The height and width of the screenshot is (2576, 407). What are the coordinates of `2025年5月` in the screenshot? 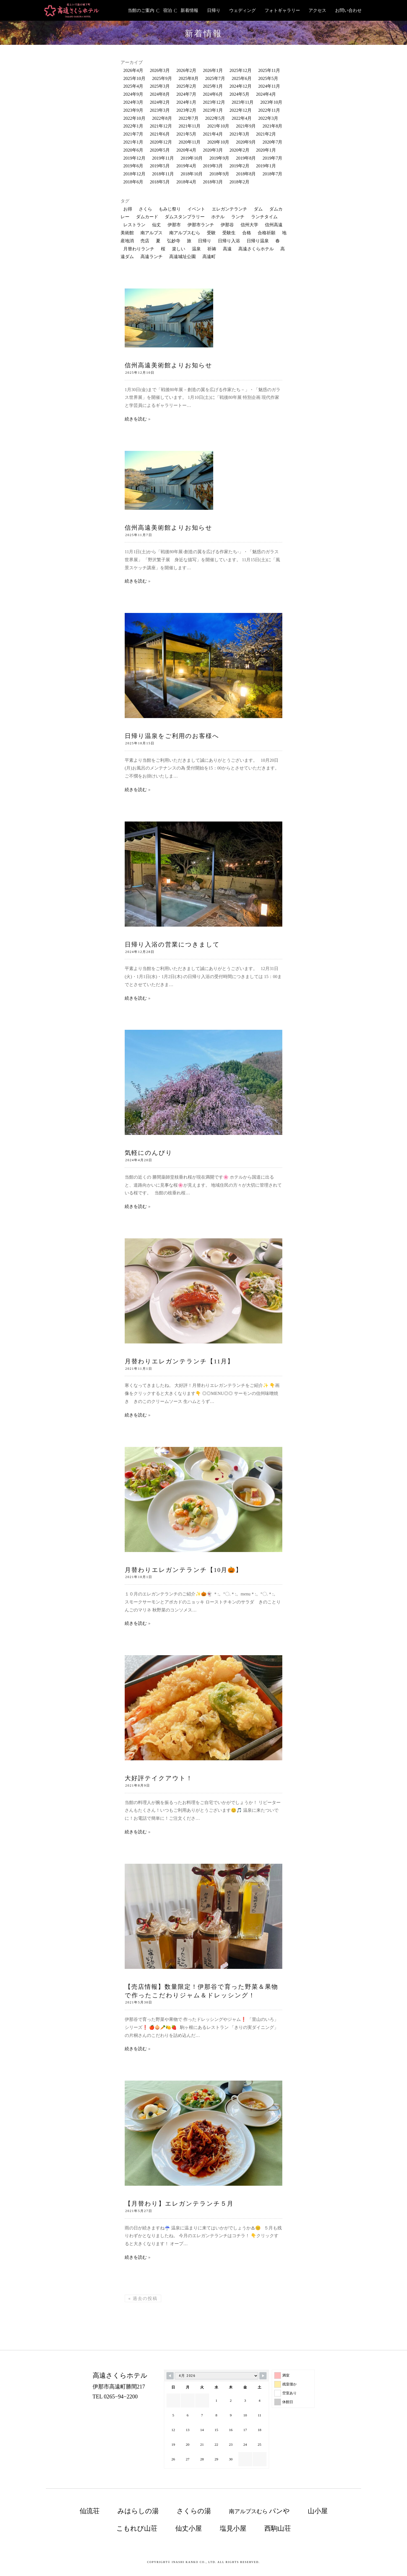 It's located at (268, 78).